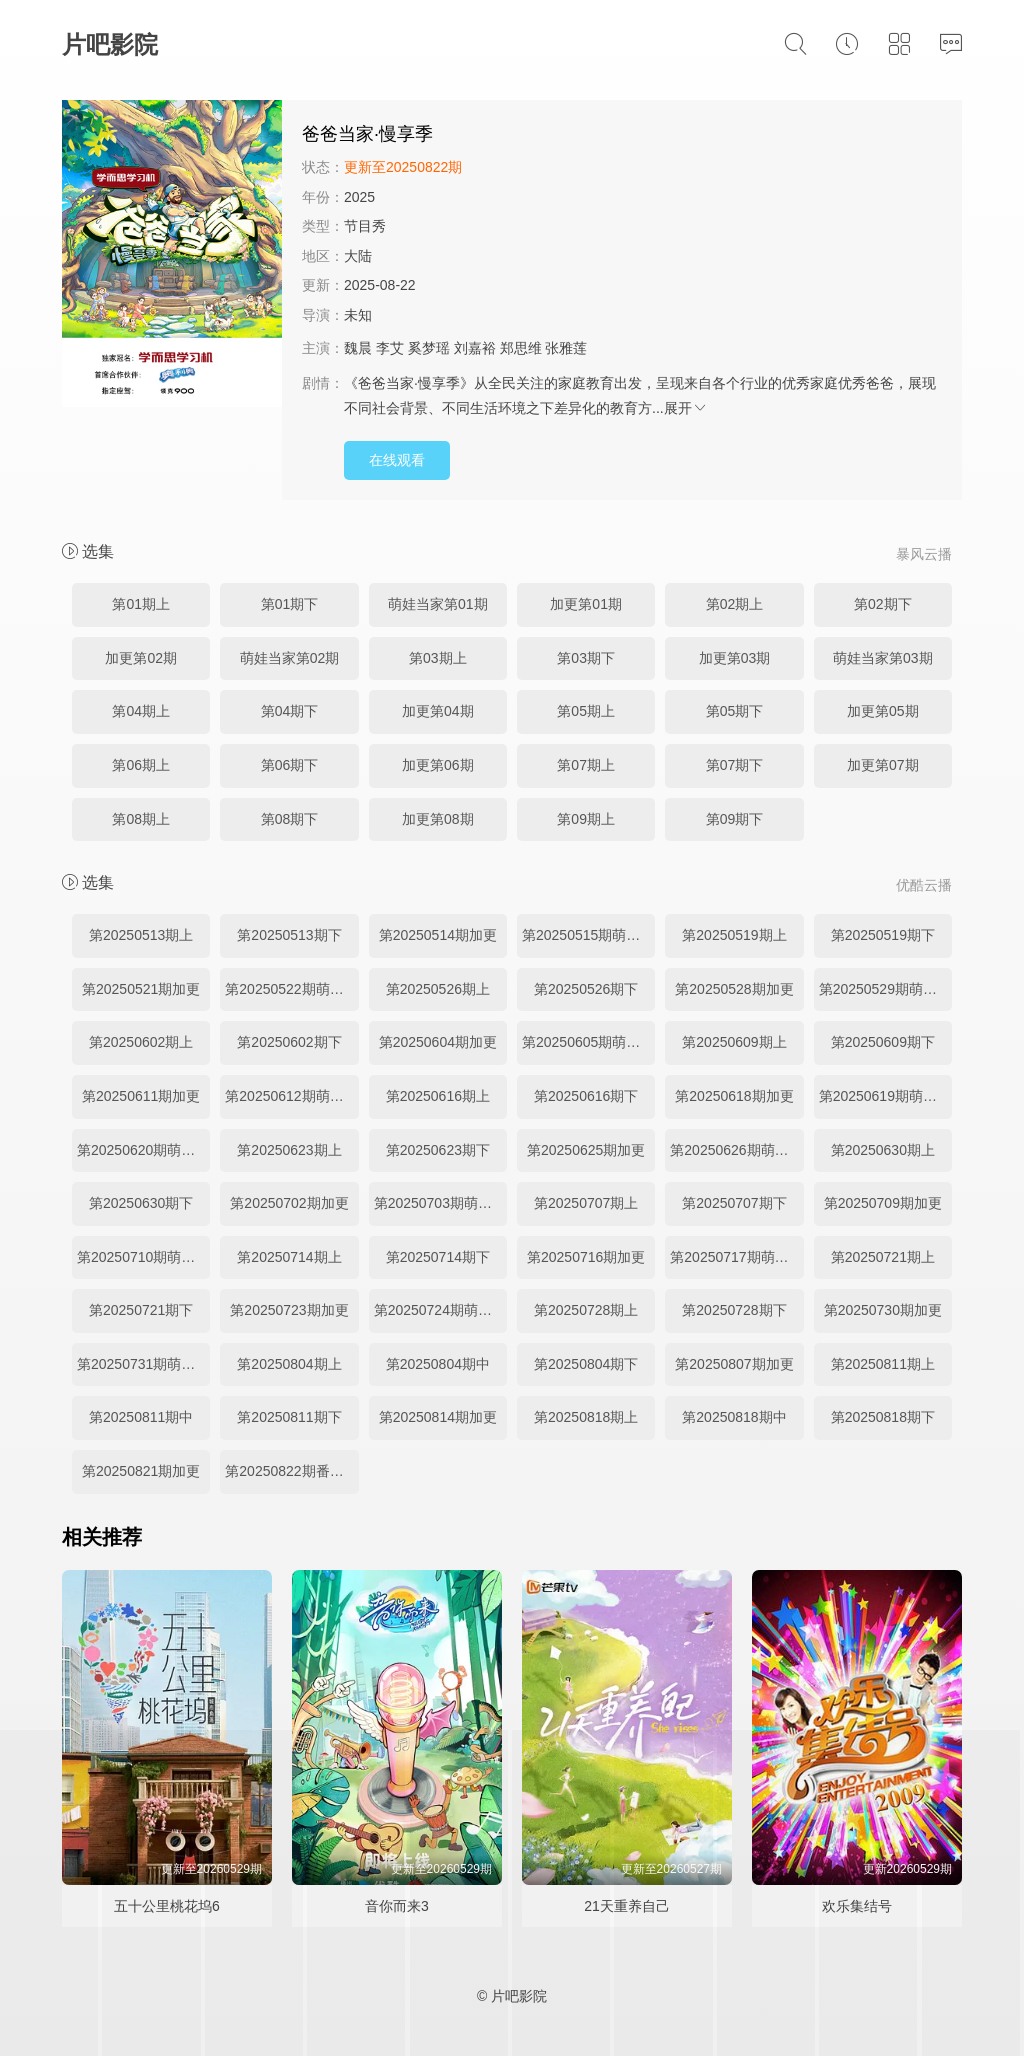 This screenshot has width=1024, height=2056. Describe the element at coordinates (686, 408) in the screenshot. I see `展开` at that location.